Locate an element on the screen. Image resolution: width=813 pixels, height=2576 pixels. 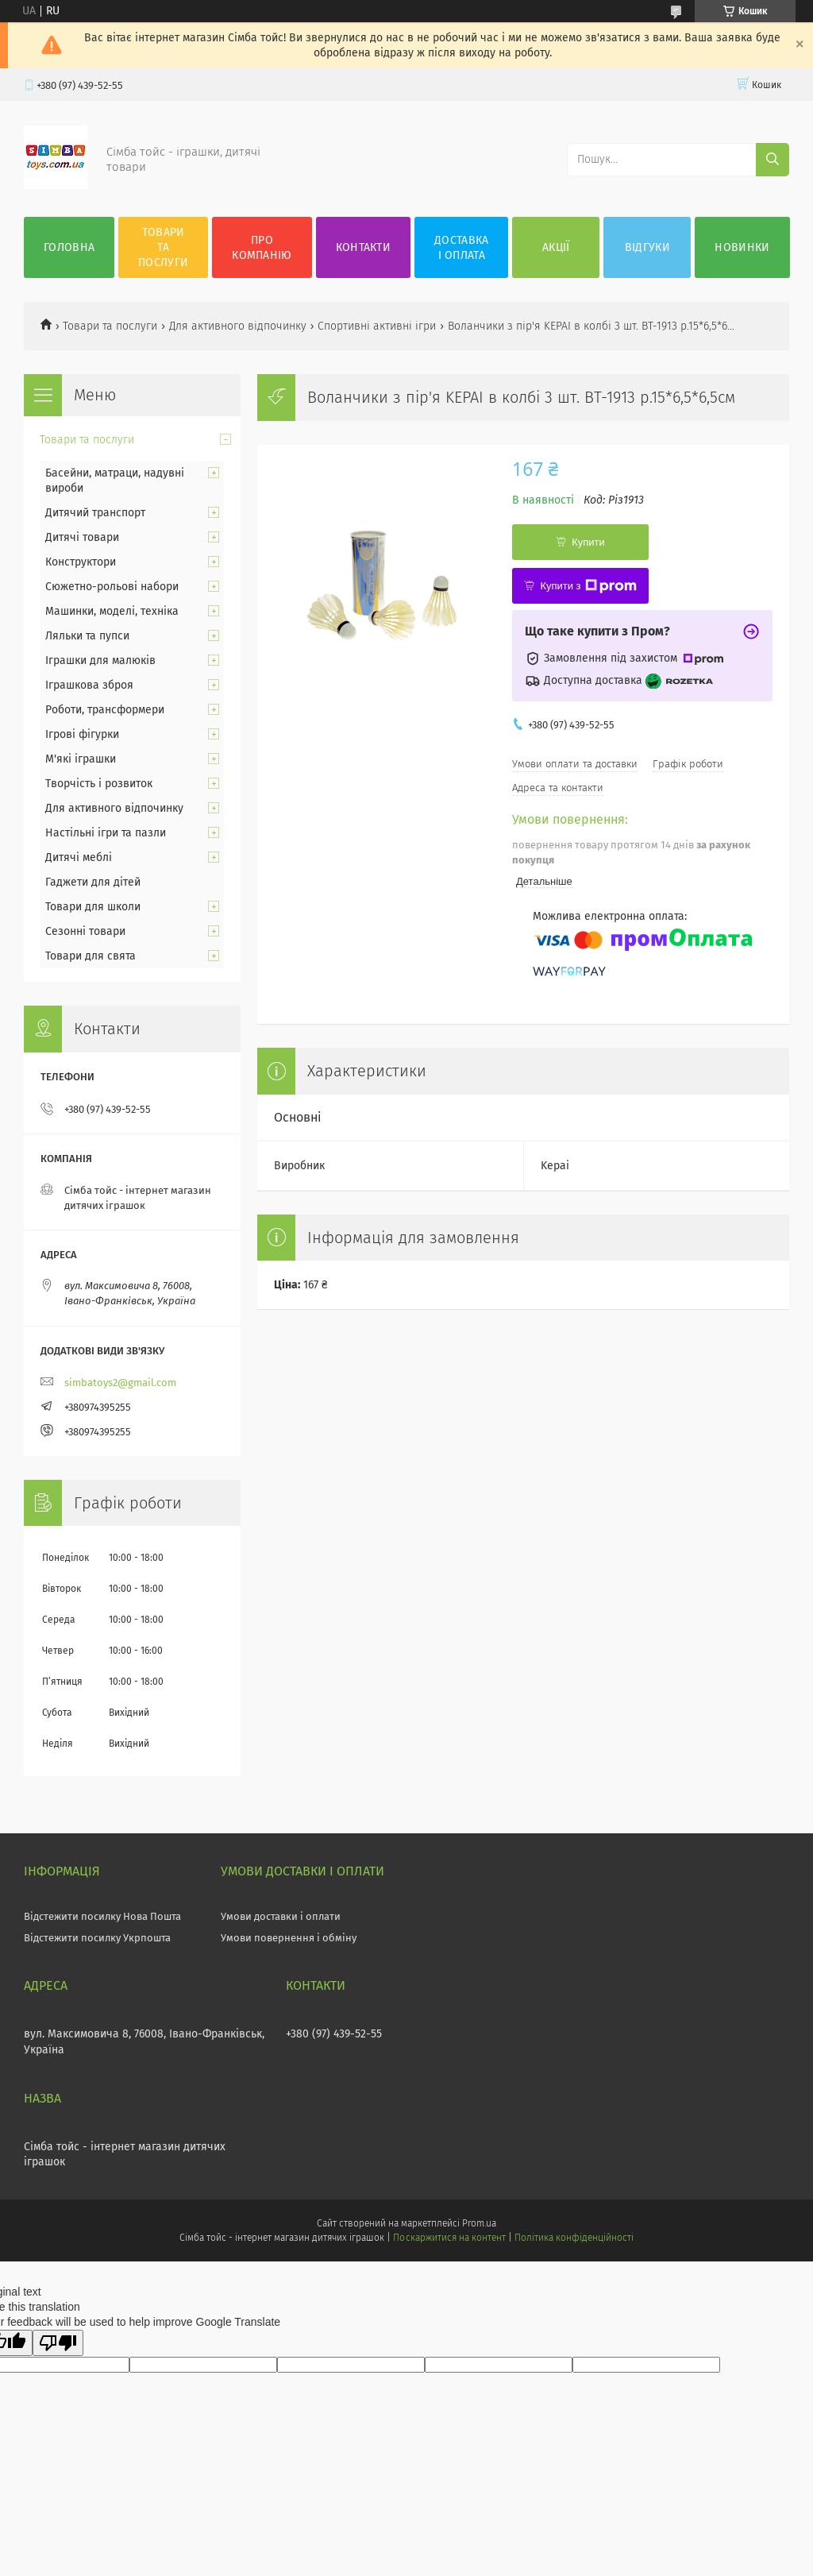
Дитячі меблі is located at coordinates (78, 857).